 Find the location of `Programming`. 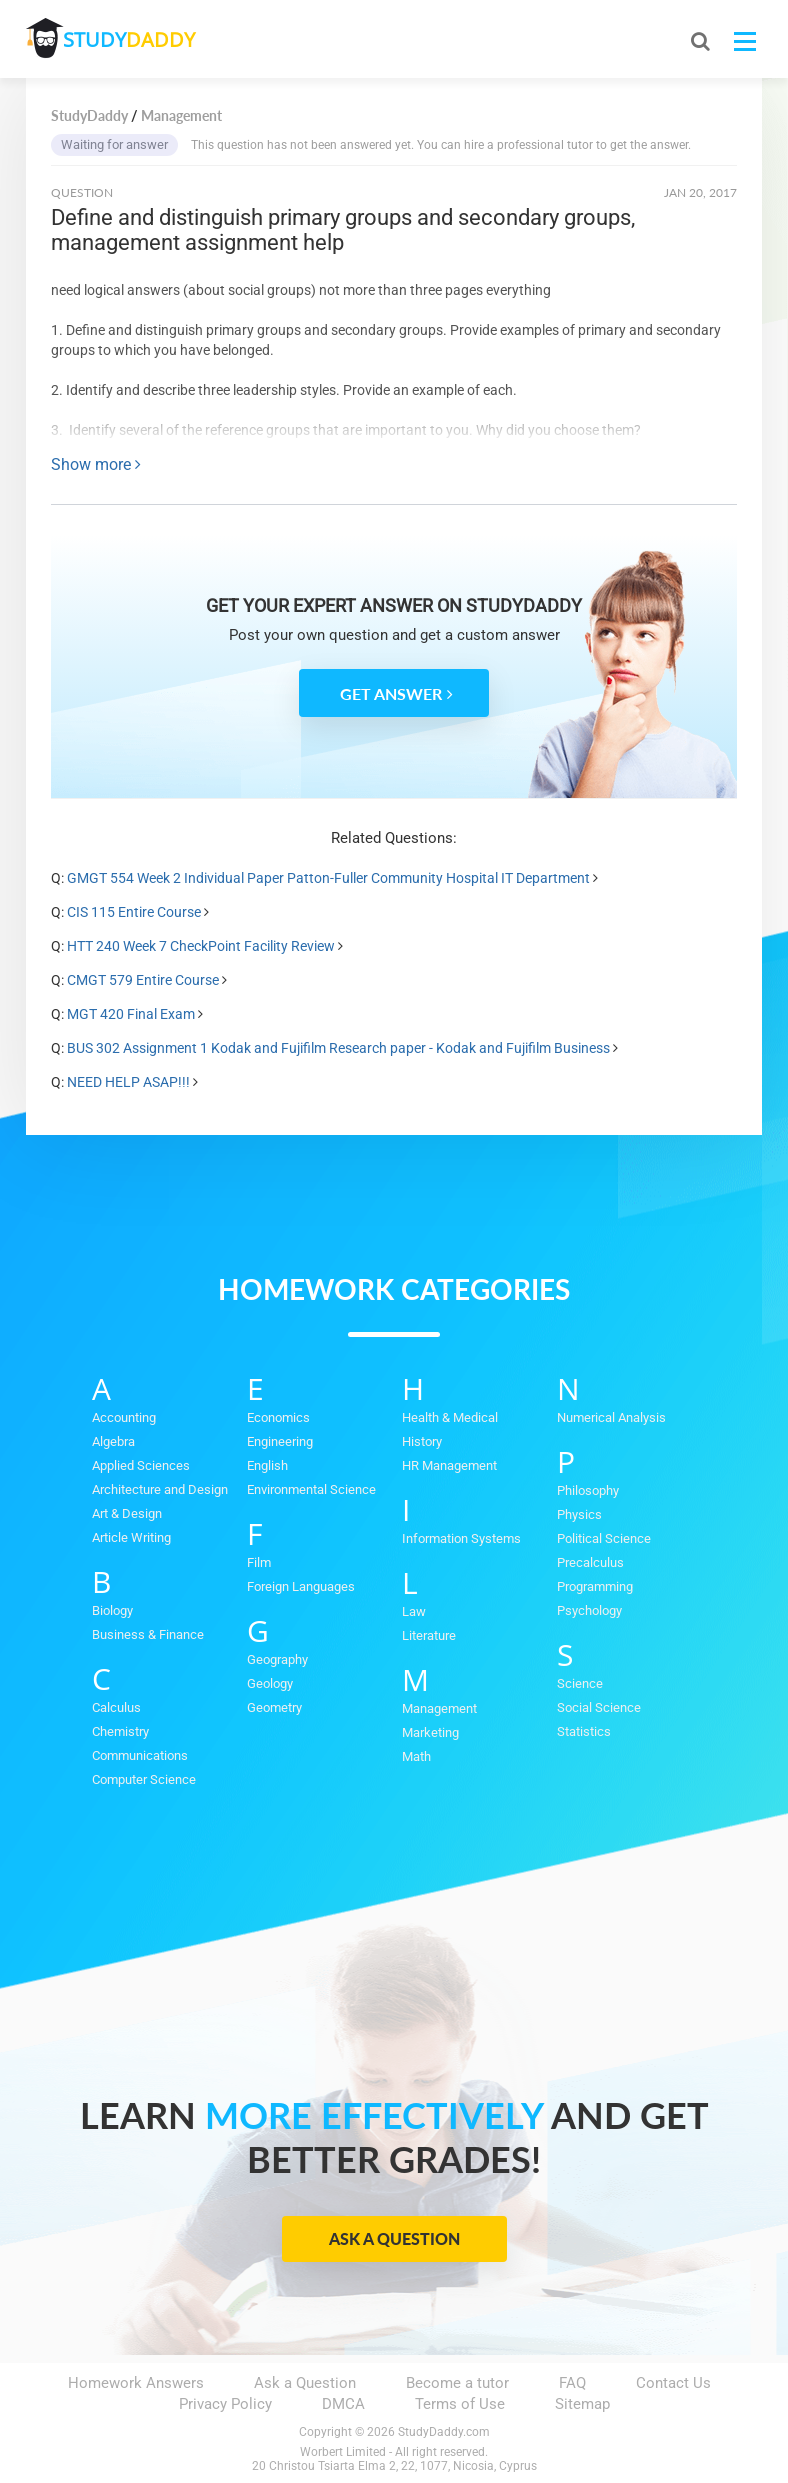

Programming is located at coordinates (595, 1586).